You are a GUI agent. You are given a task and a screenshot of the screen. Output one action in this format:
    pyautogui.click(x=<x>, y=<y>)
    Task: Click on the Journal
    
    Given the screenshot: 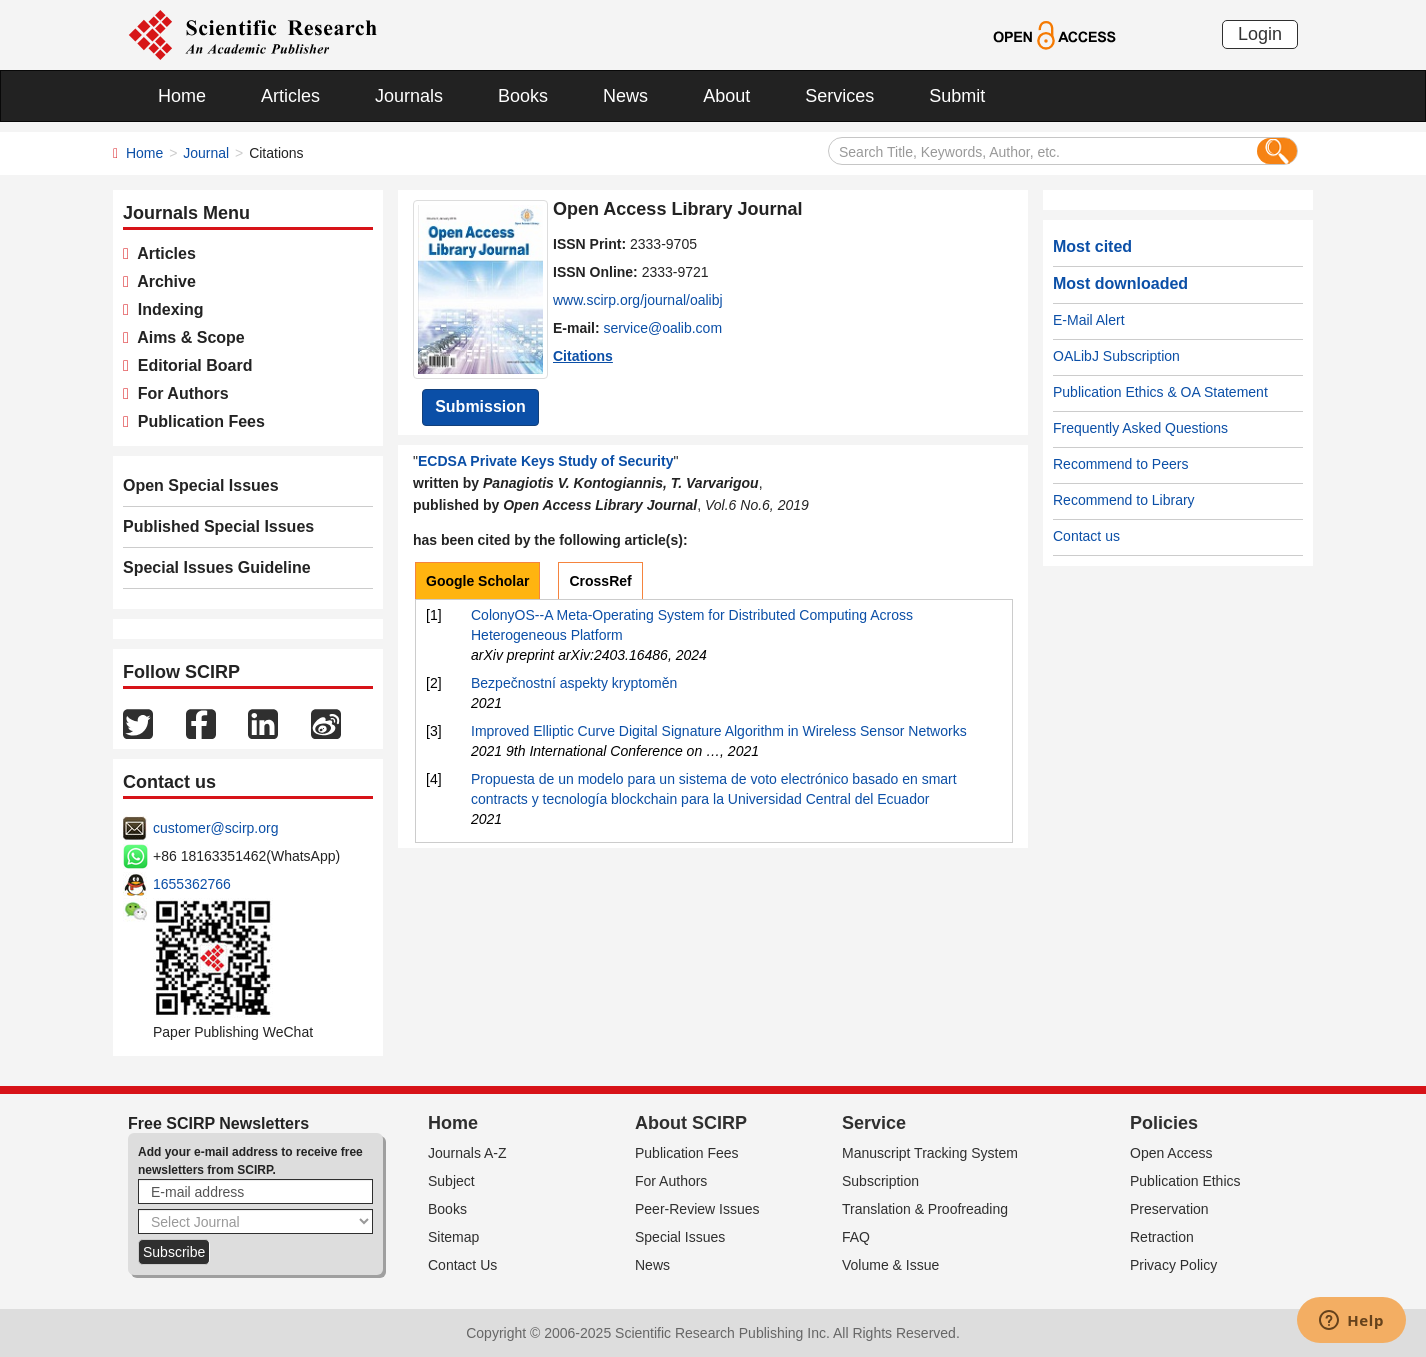 What is the action you would take?
    pyautogui.click(x=206, y=153)
    